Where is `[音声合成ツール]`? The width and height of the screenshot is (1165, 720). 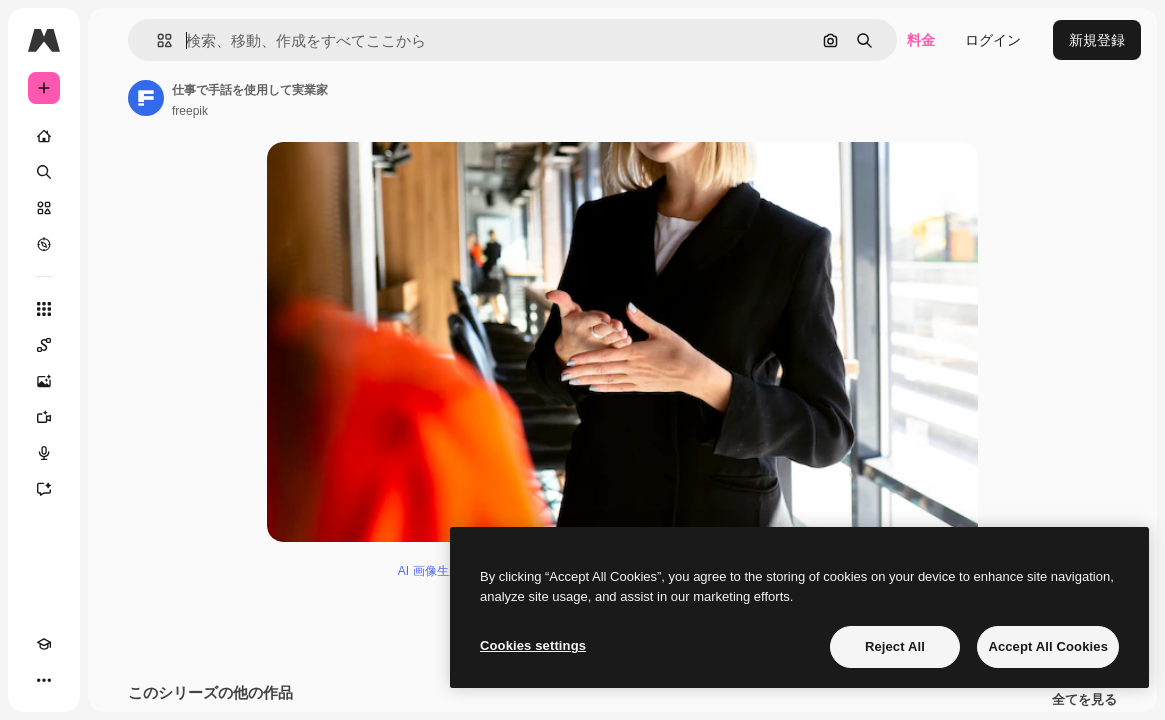 [音声合成ツール] is located at coordinates (44, 453).